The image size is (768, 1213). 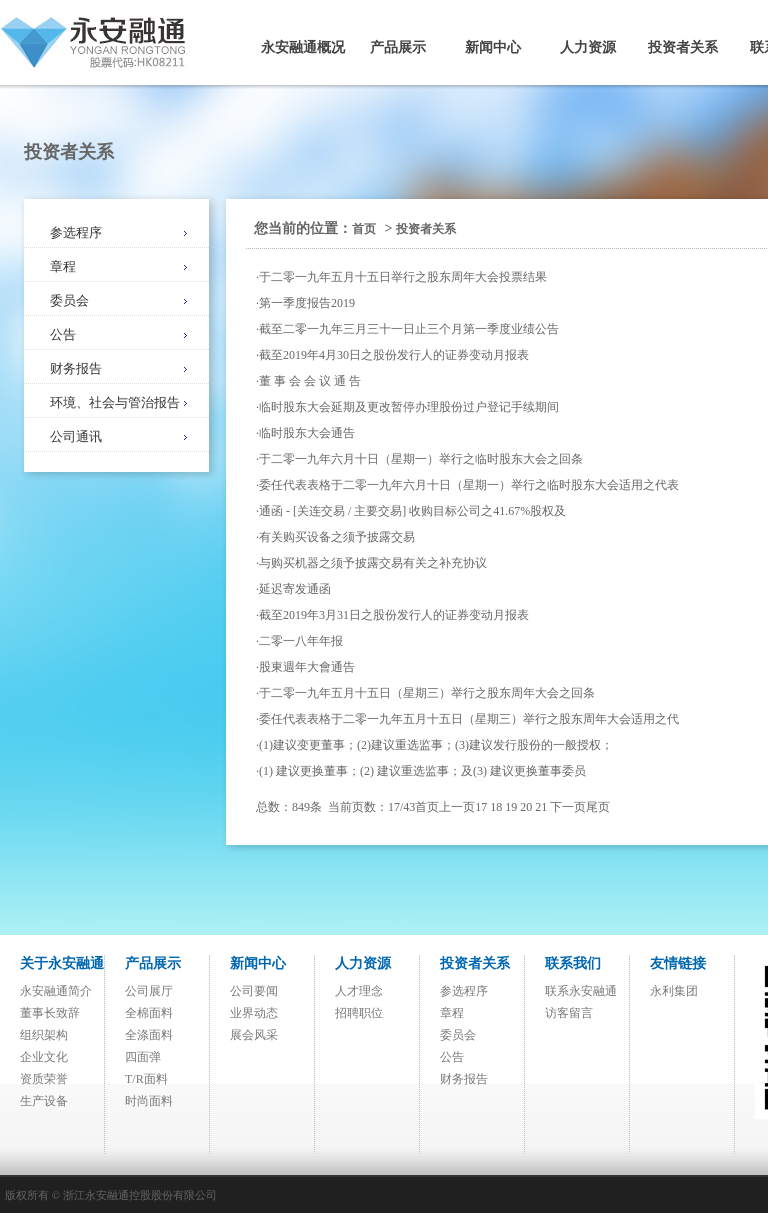 What do you see at coordinates (588, 47) in the screenshot?
I see `人力资源` at bounding box center [588, 47].